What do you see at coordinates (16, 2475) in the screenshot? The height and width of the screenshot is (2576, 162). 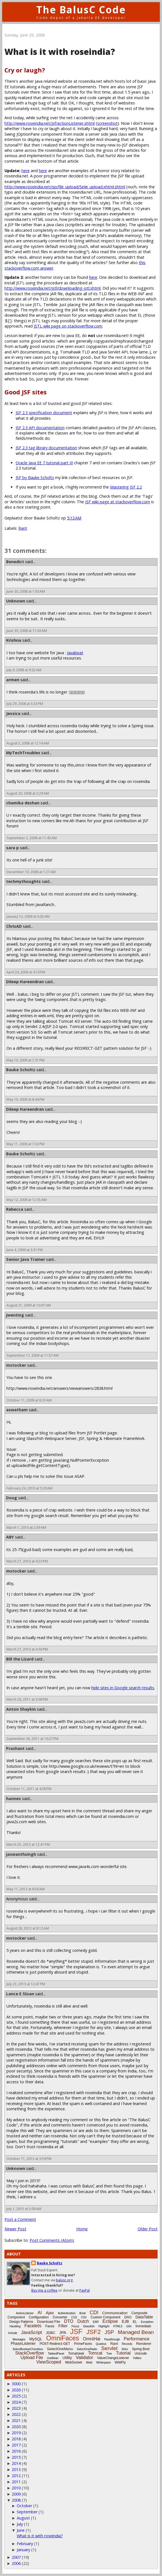 I see `2012` at bounding box center [16, 2475].